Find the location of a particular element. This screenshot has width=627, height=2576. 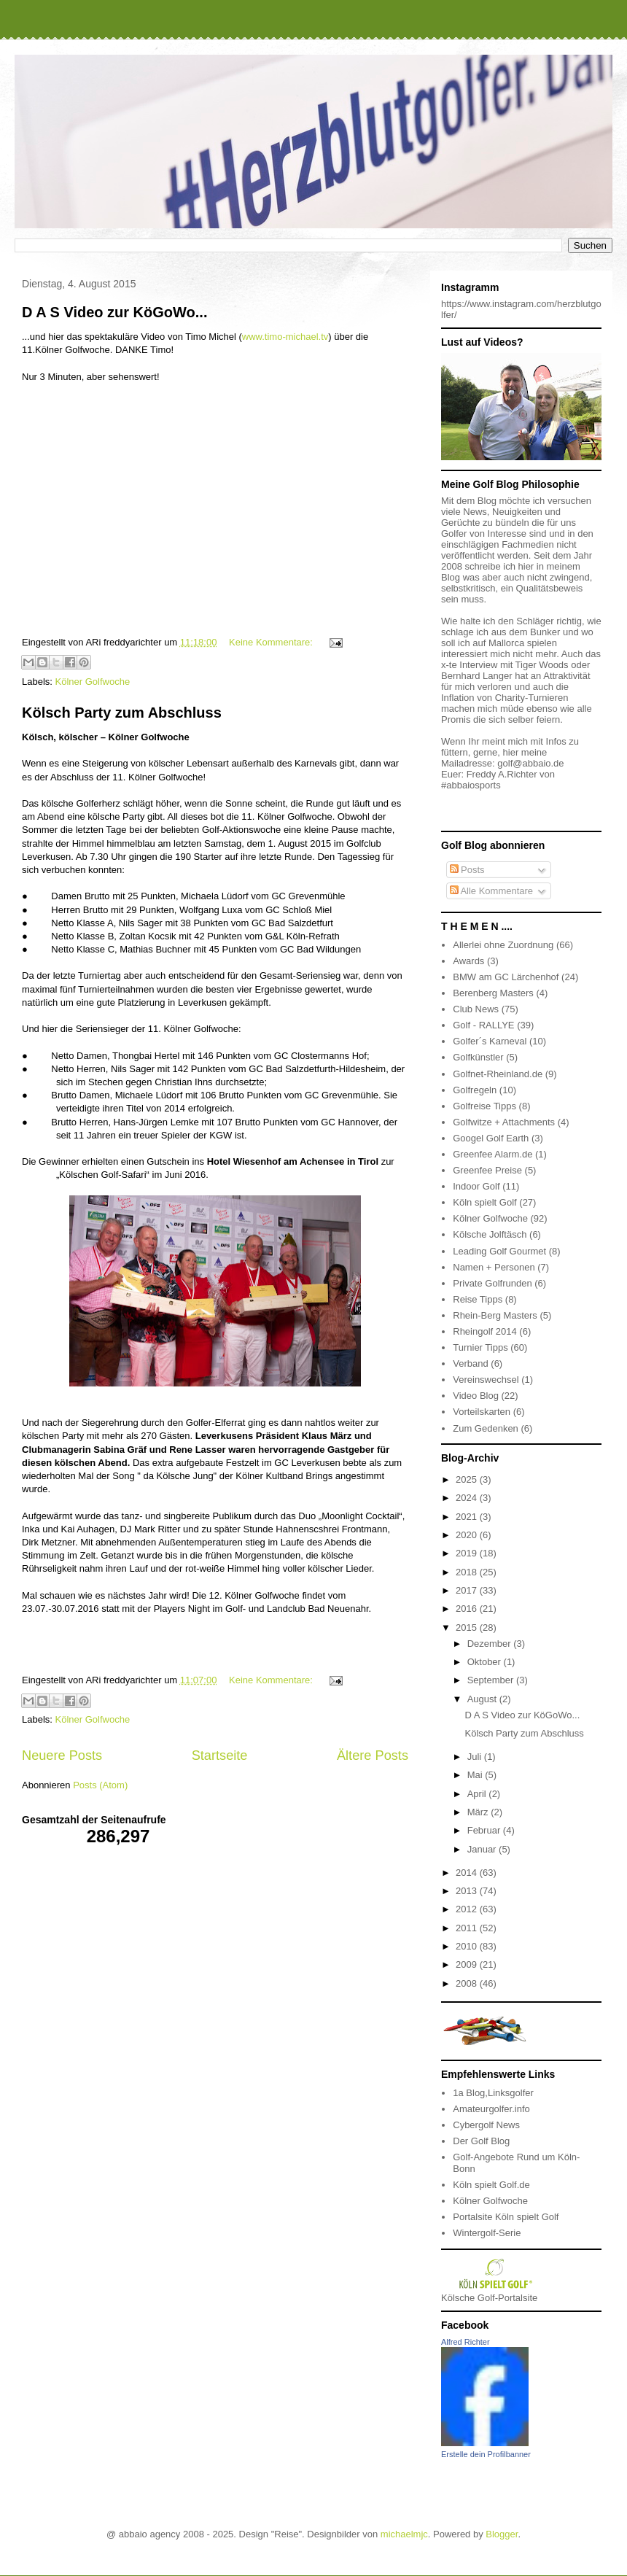

Golfwitze + Attachments is located at coordinates (504, 1122).